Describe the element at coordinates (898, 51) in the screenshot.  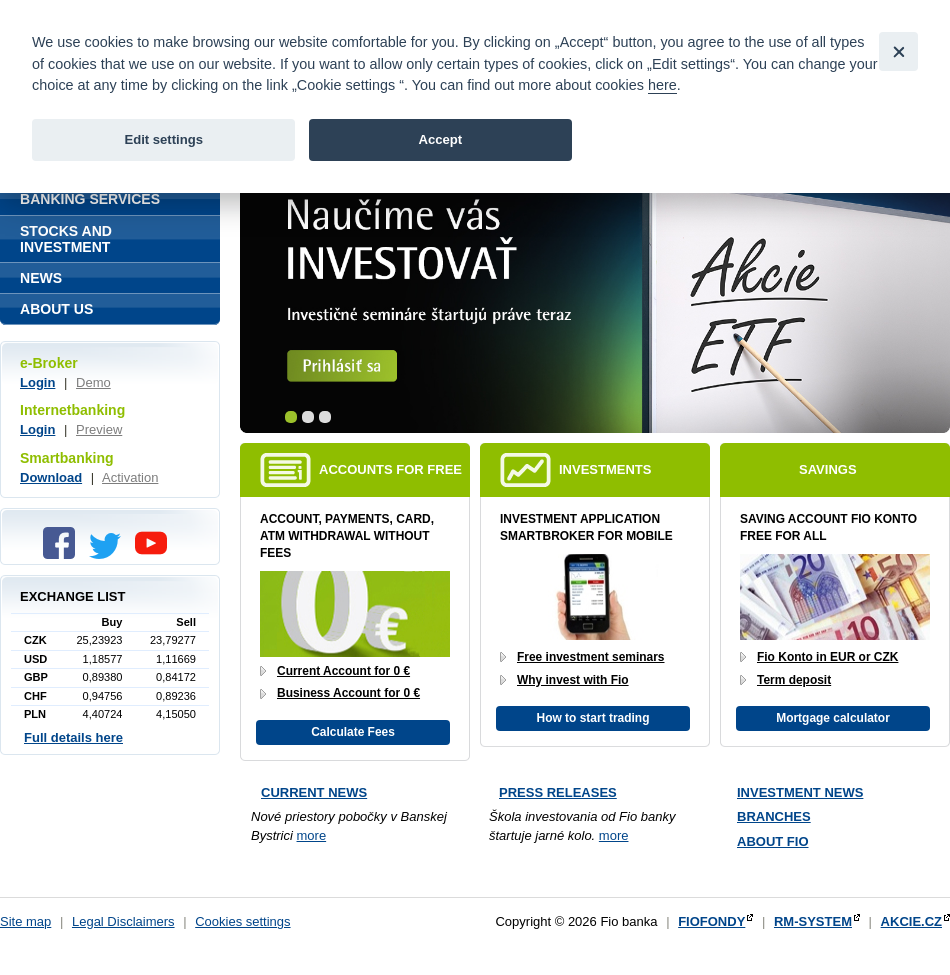
I see `[Close]` at that location.